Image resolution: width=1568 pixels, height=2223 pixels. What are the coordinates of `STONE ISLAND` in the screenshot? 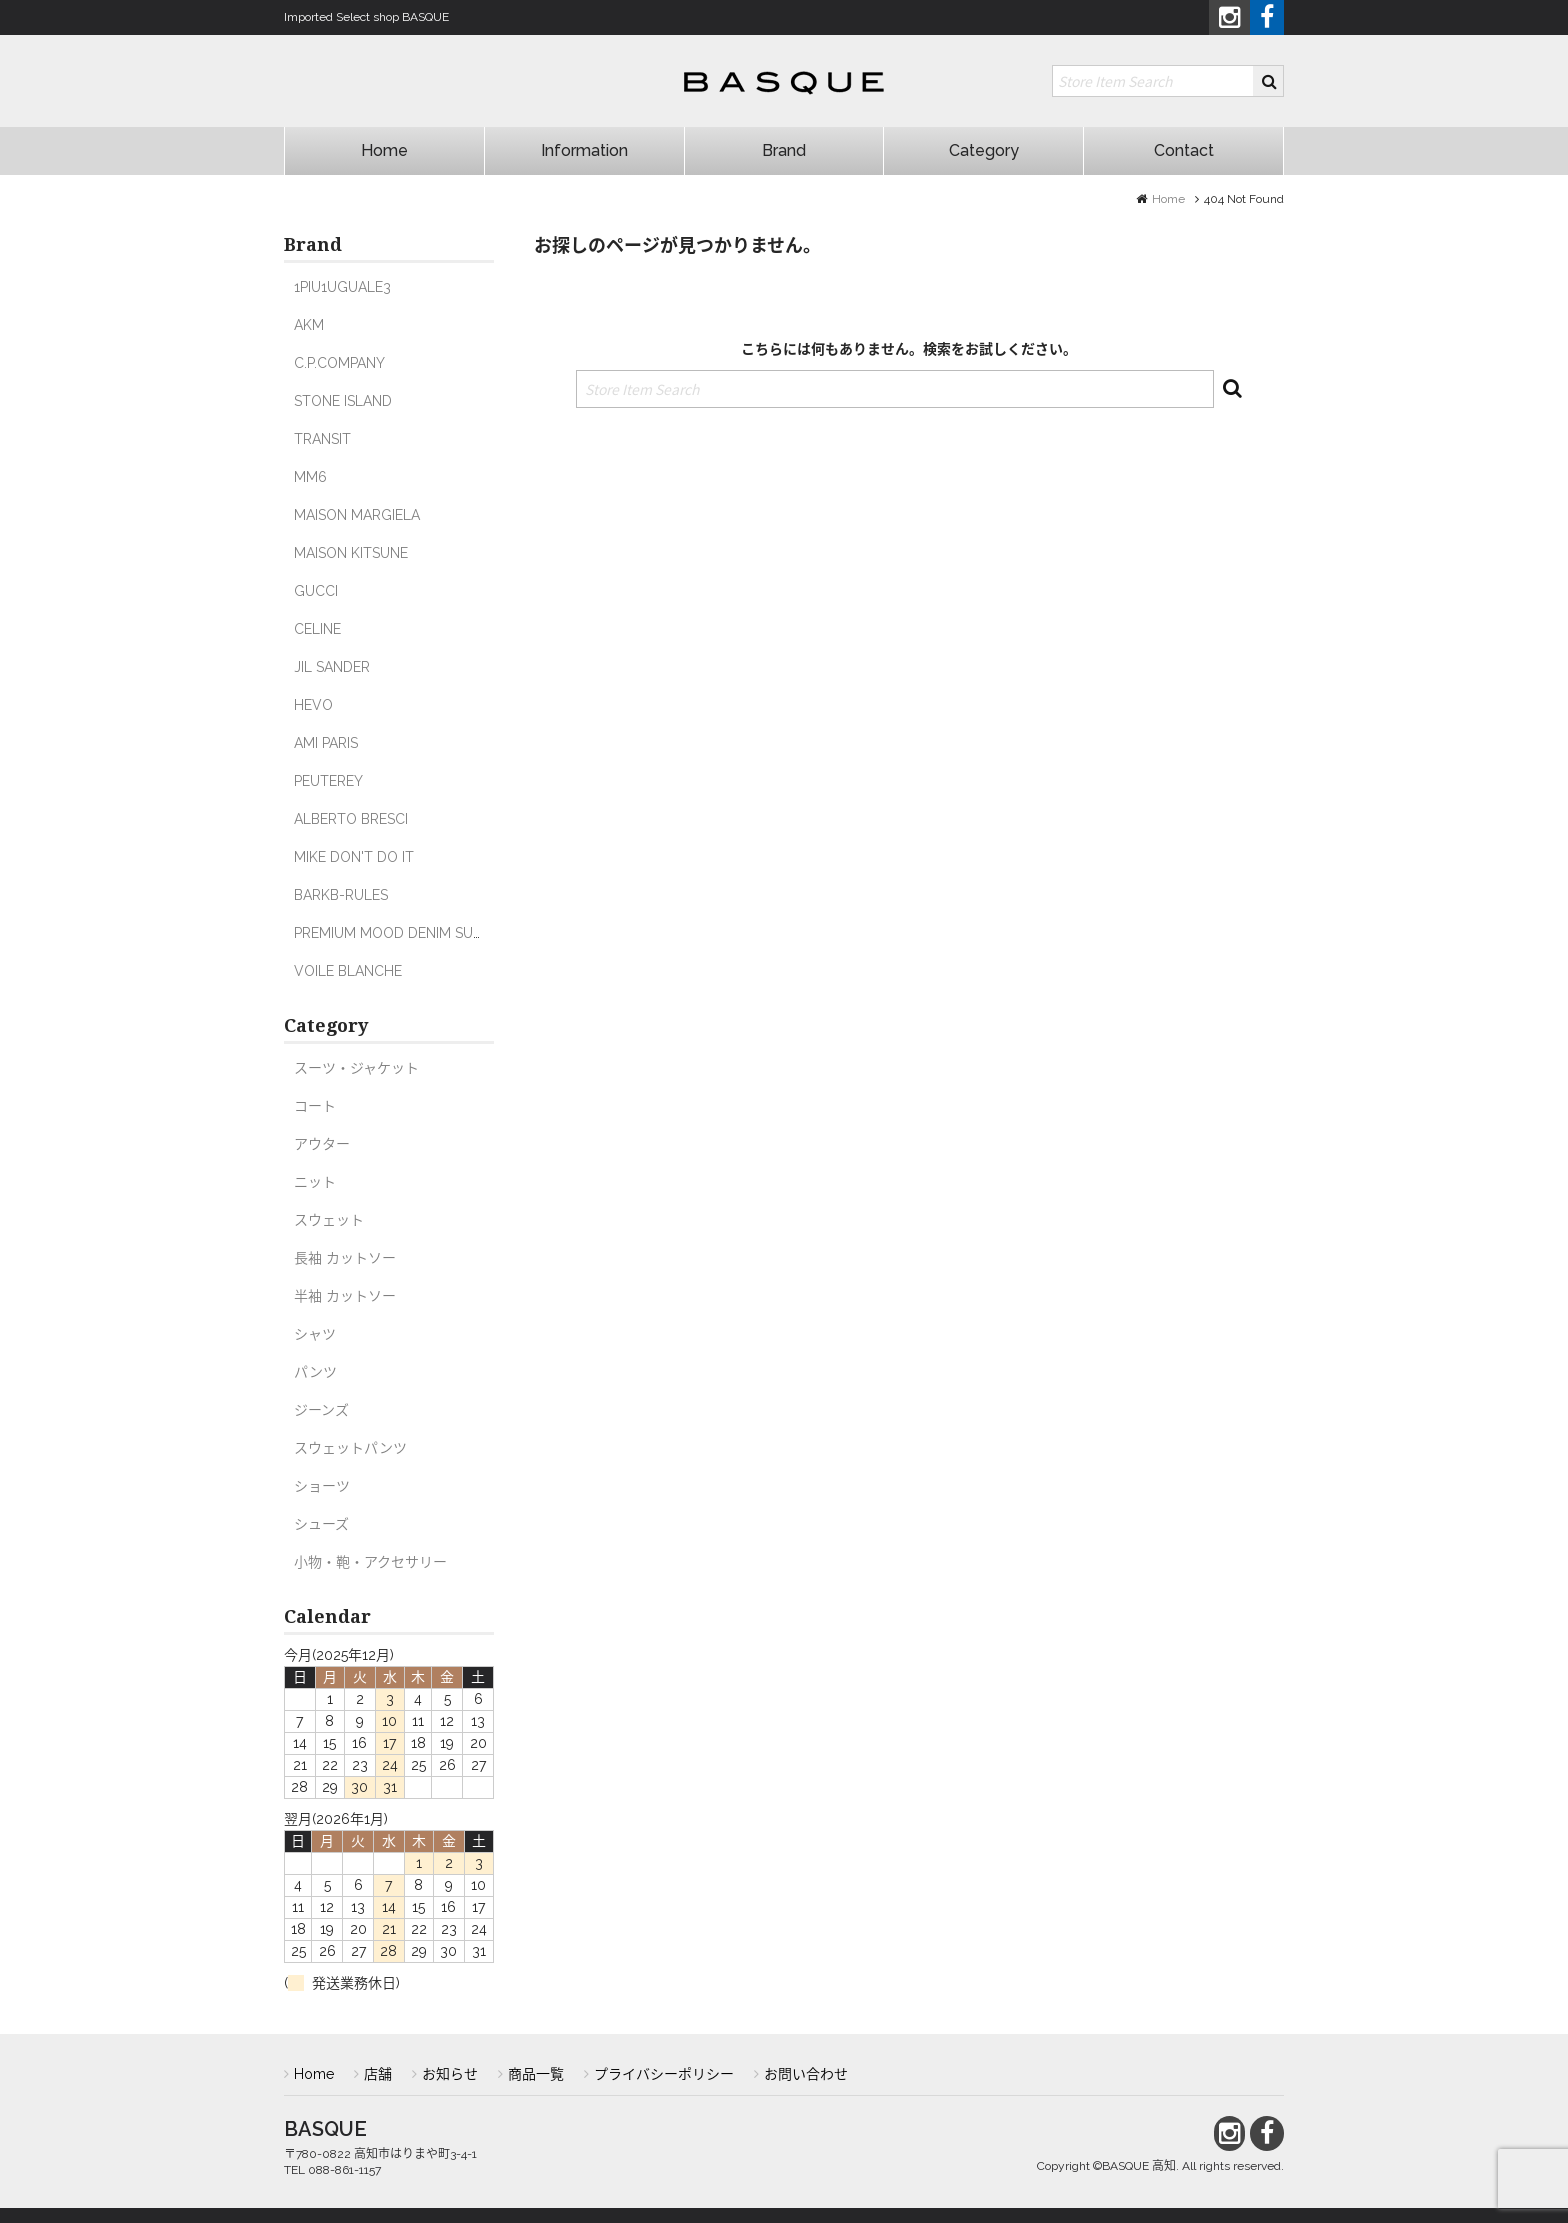 It's located at (343, 401).